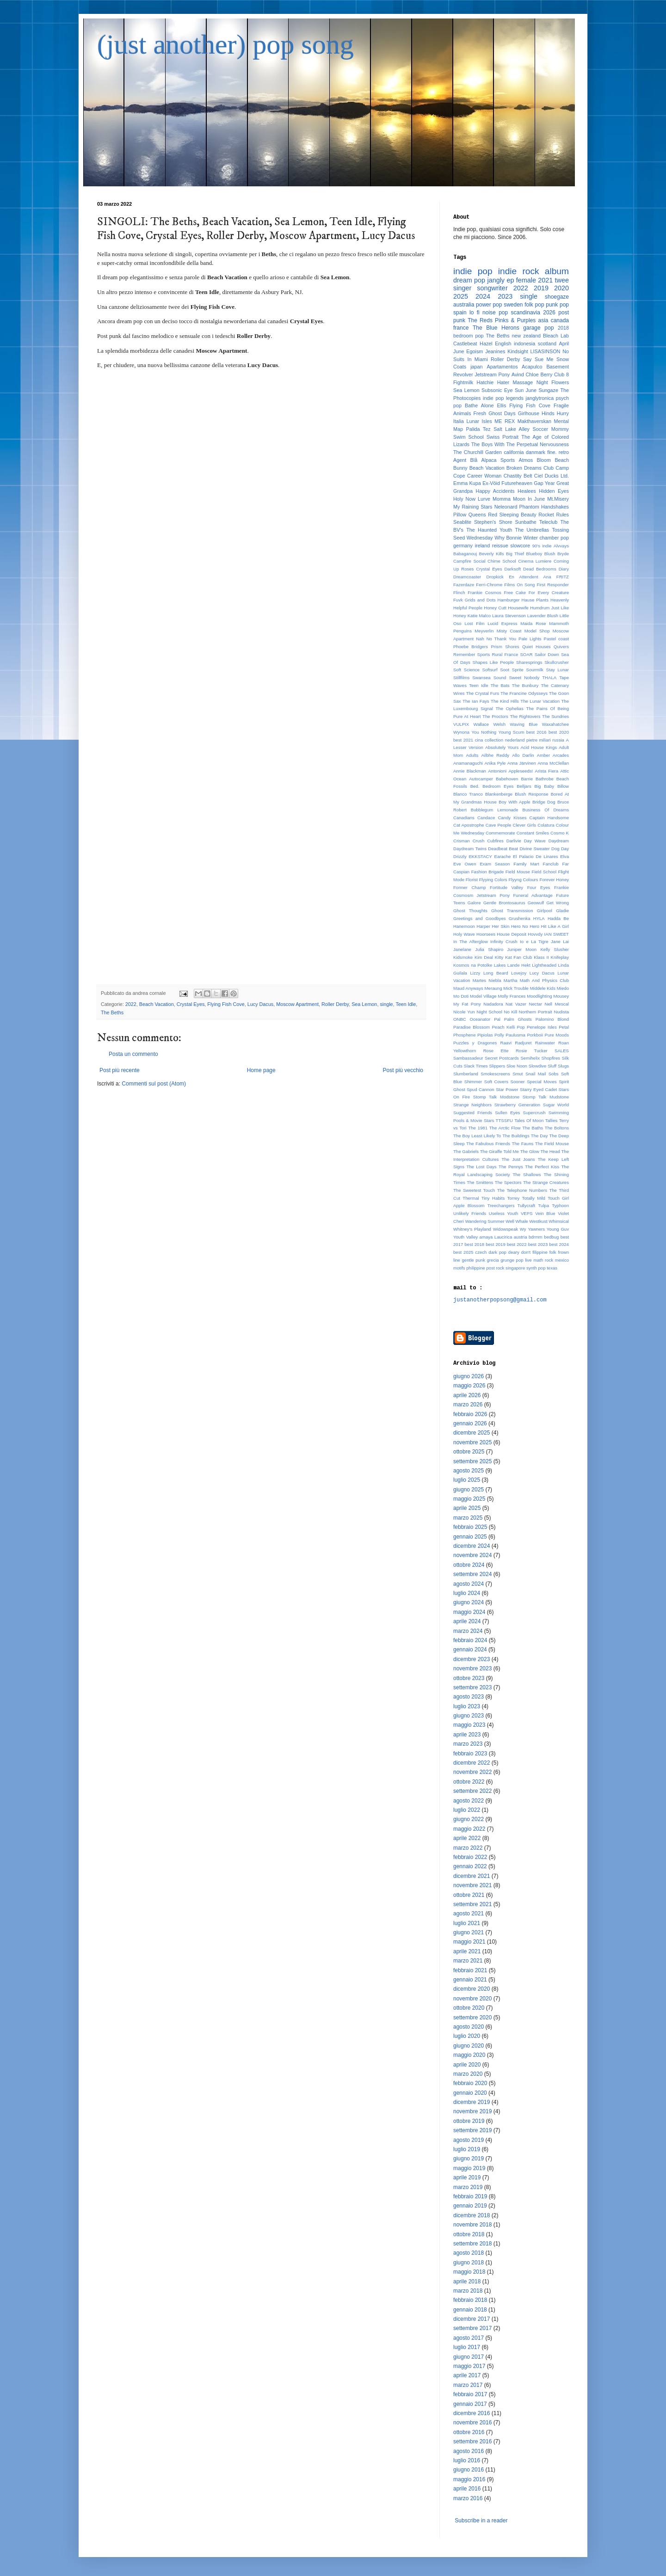 The width and height of the screenshot is (666, 2576). What do you see at coordinates (534, 669) in the screenshot?
I see `Sourmilk` at bounding box center [534, 669].